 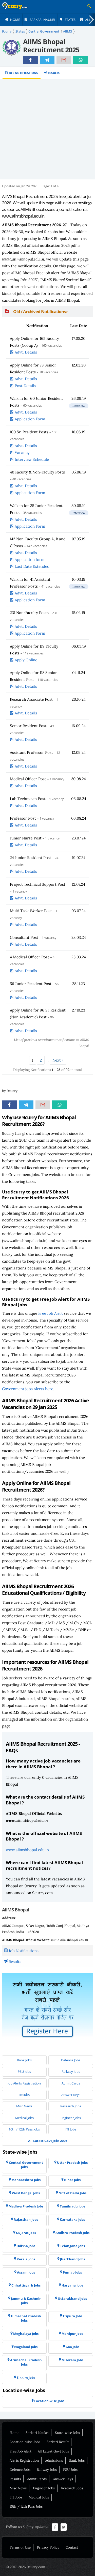 What do you see at coordinates (48, 2547) in the screenshot?
I see `Privacy Policy` at bounding box center [48, 2547].